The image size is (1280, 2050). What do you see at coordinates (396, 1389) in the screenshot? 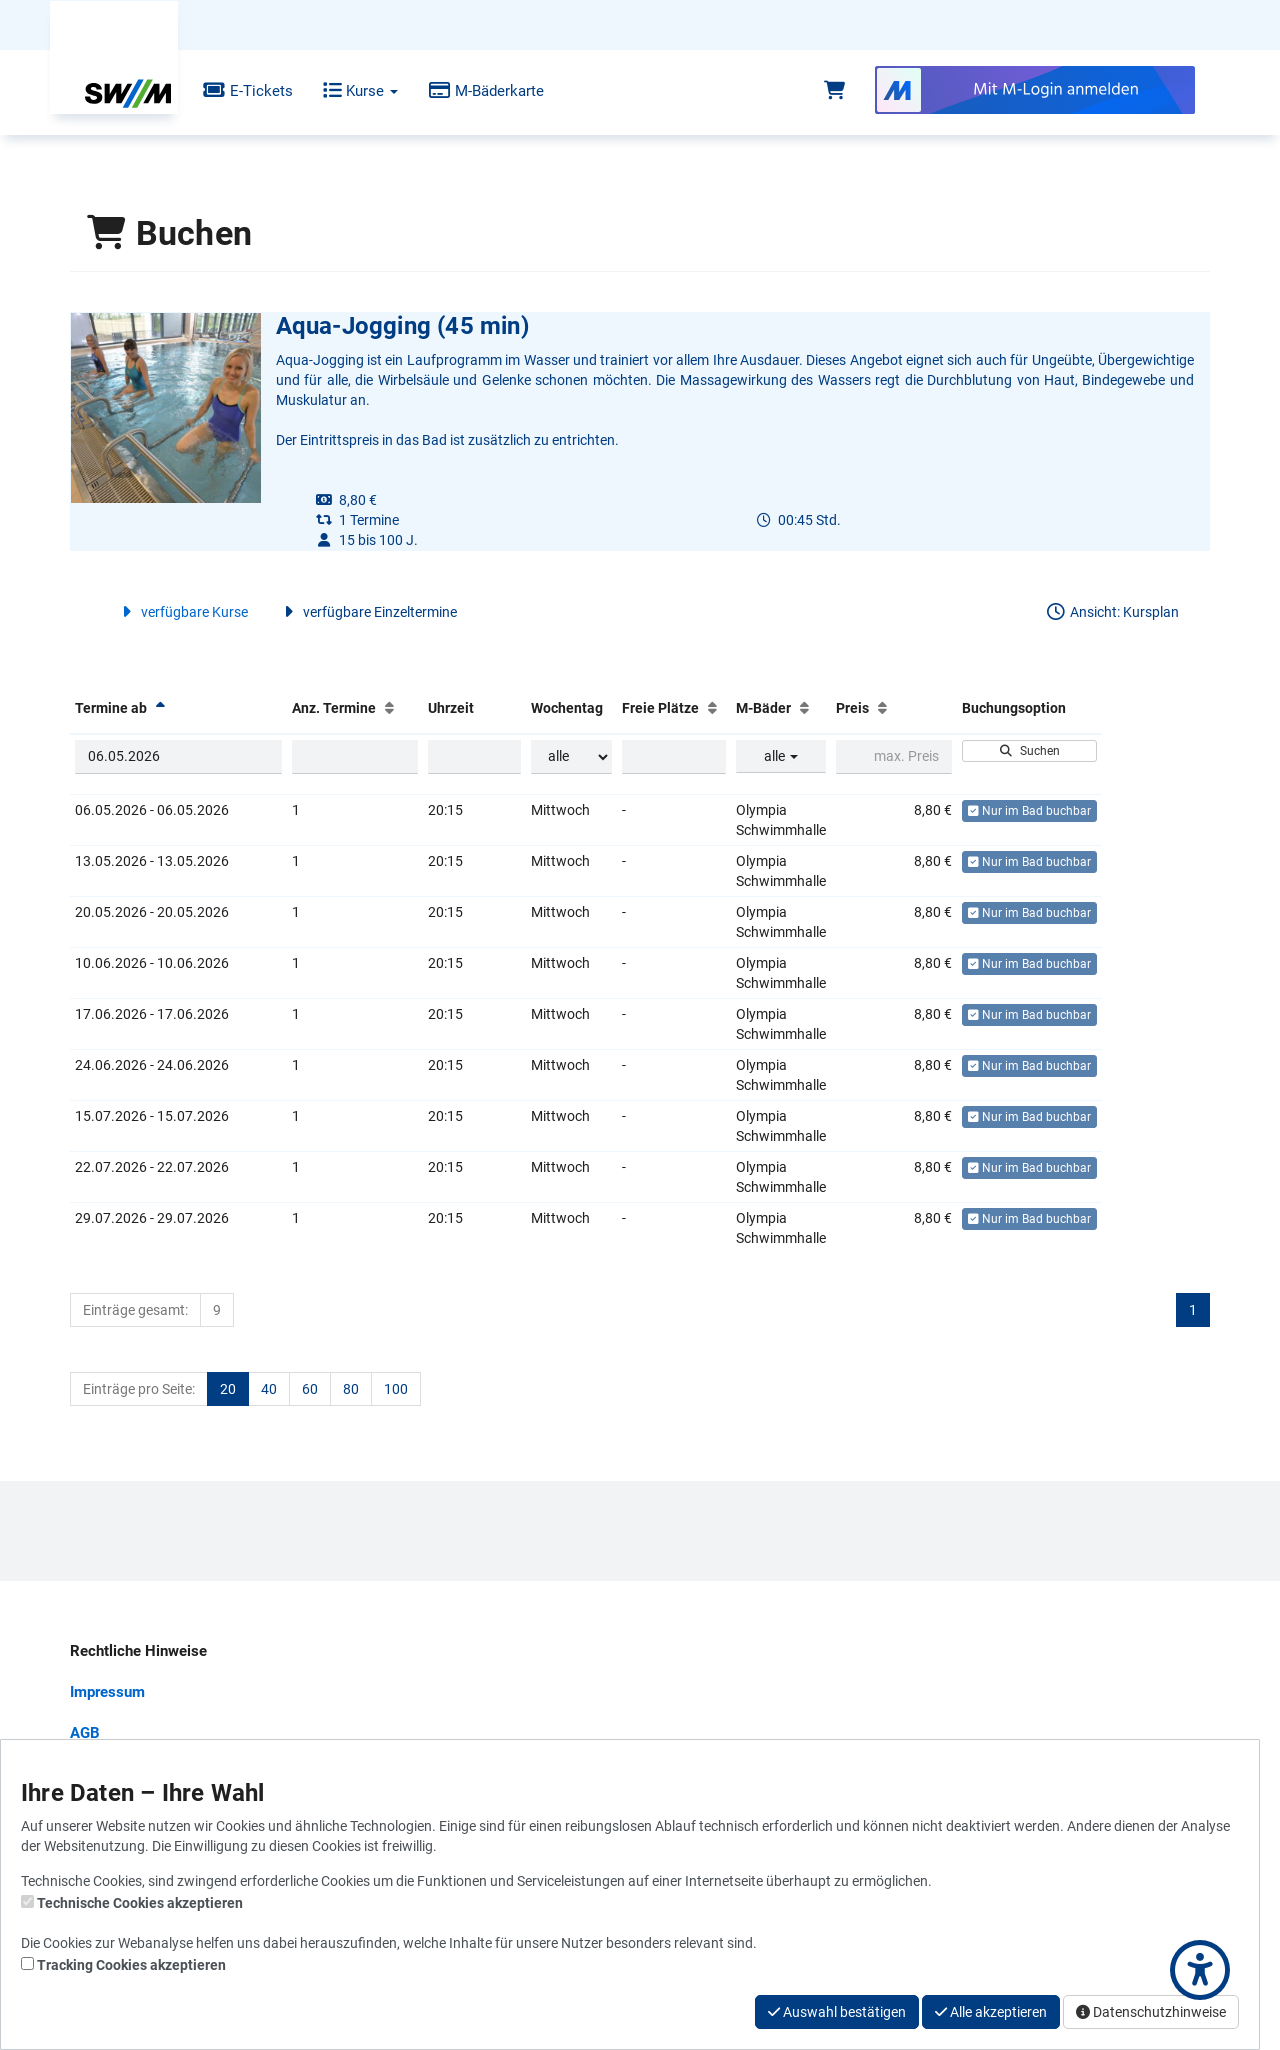
I see `100` at bounding box center [396, 1389].